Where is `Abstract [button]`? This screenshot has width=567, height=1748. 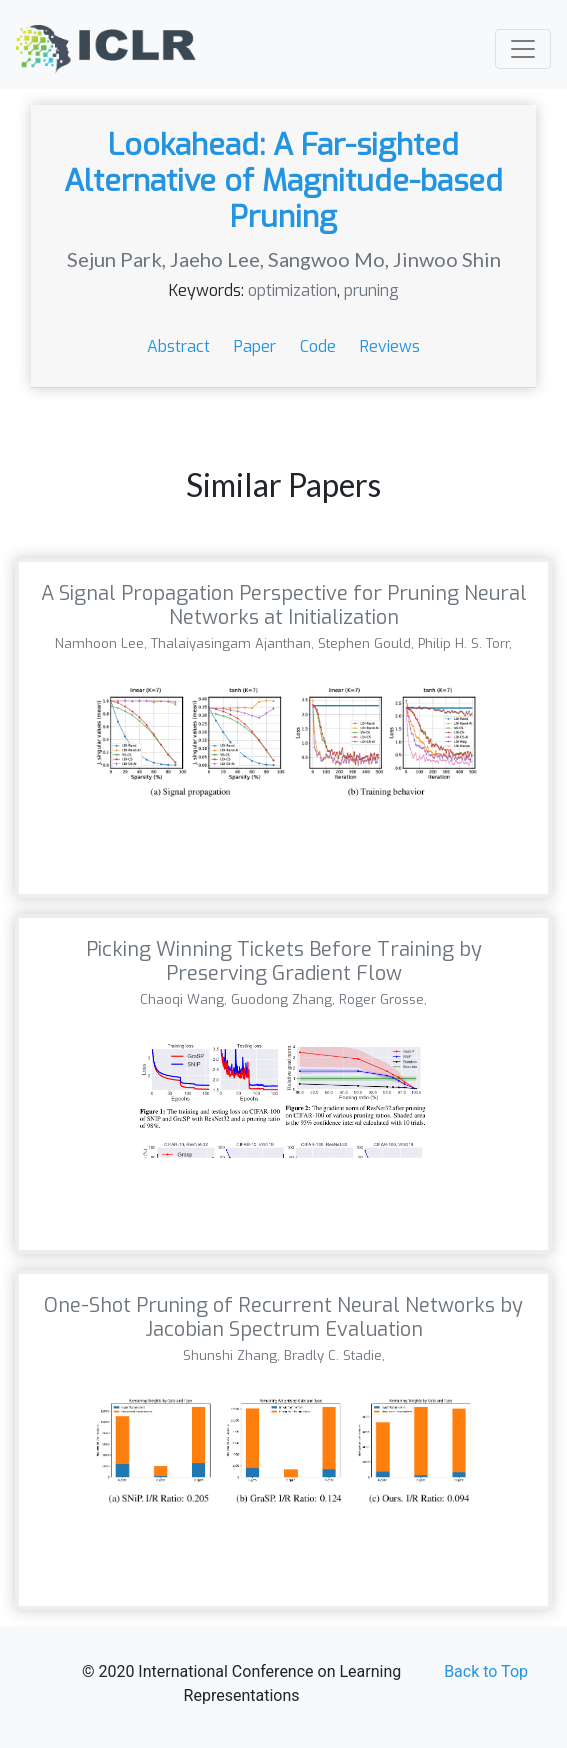
Abstract [button] is located at coordinates (180, 346).